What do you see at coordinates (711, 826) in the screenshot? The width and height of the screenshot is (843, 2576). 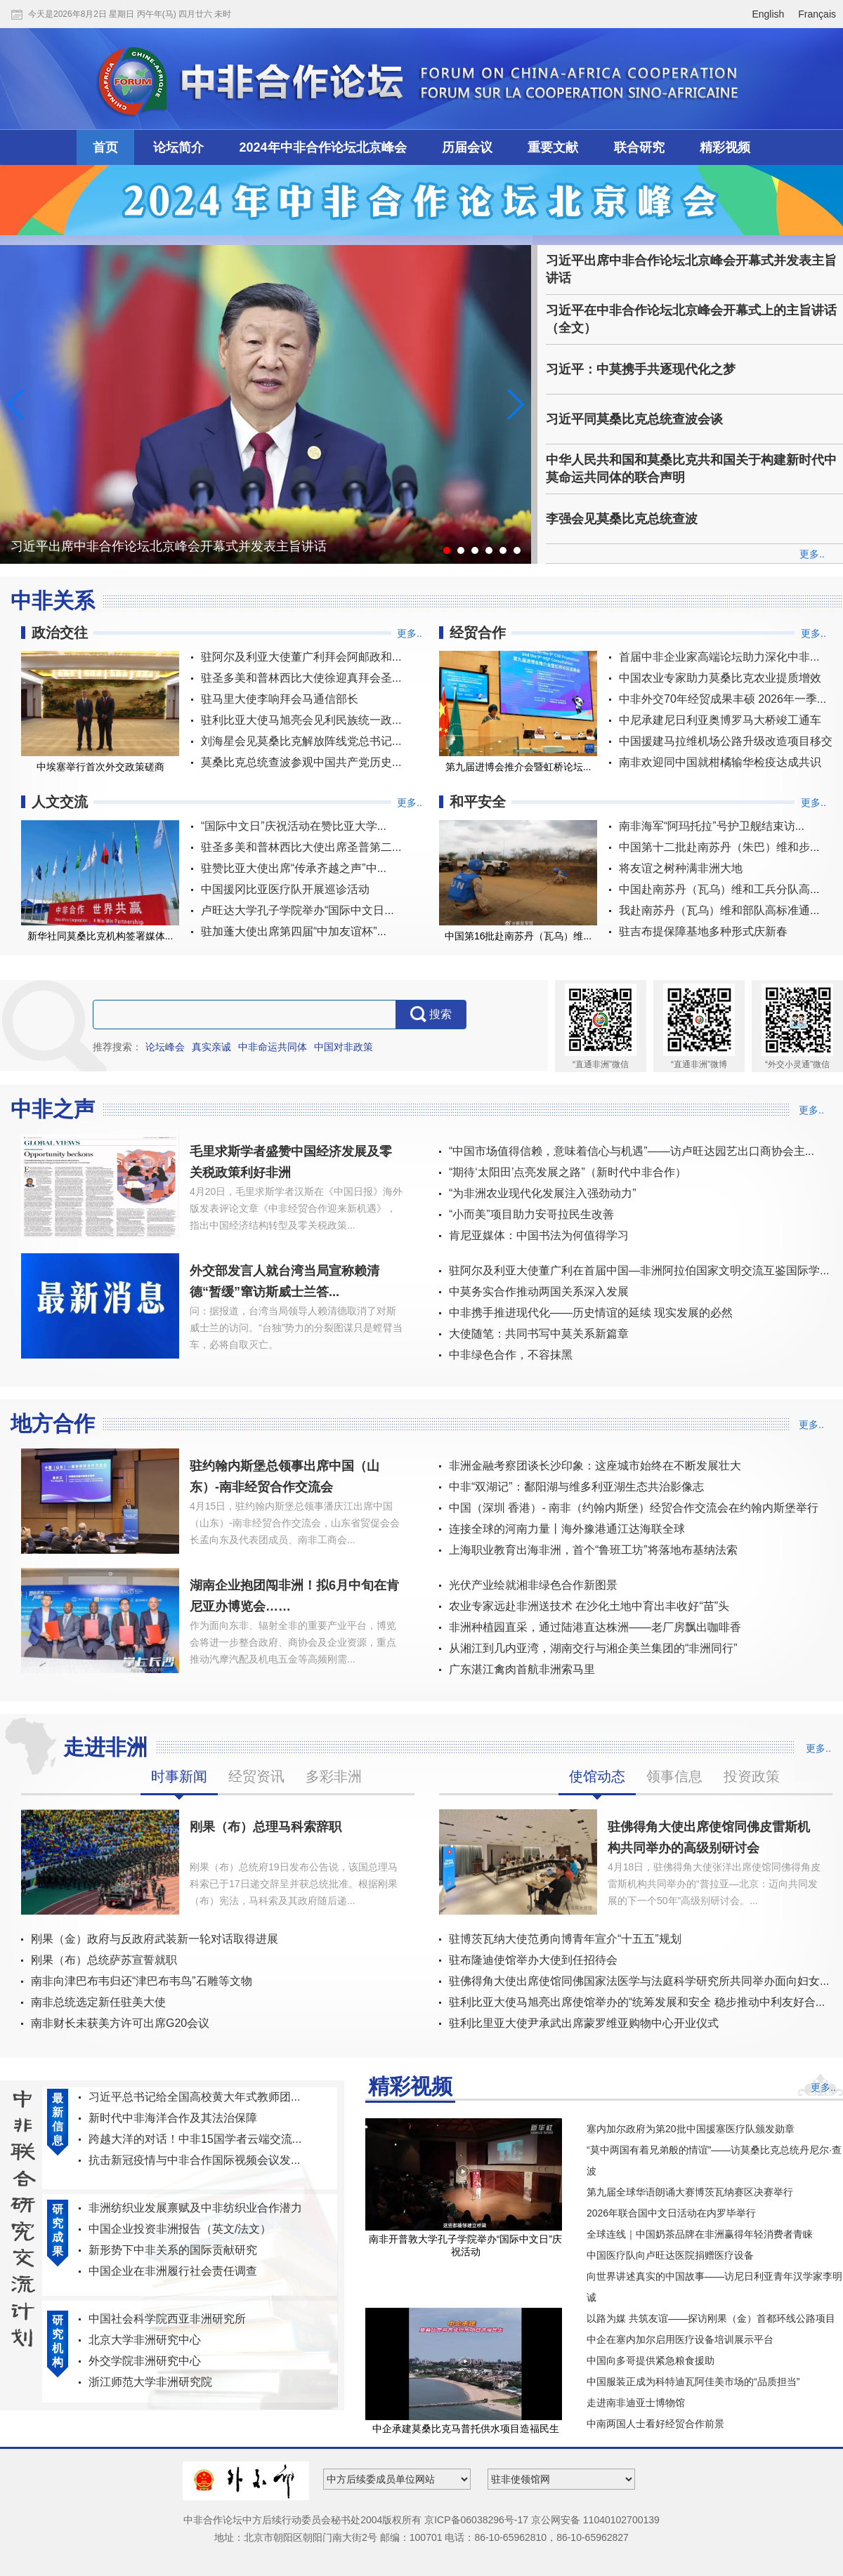 I see `南非海军“阿玛托拉”号护卫舰结束访...` at bounding box center [711, 826].